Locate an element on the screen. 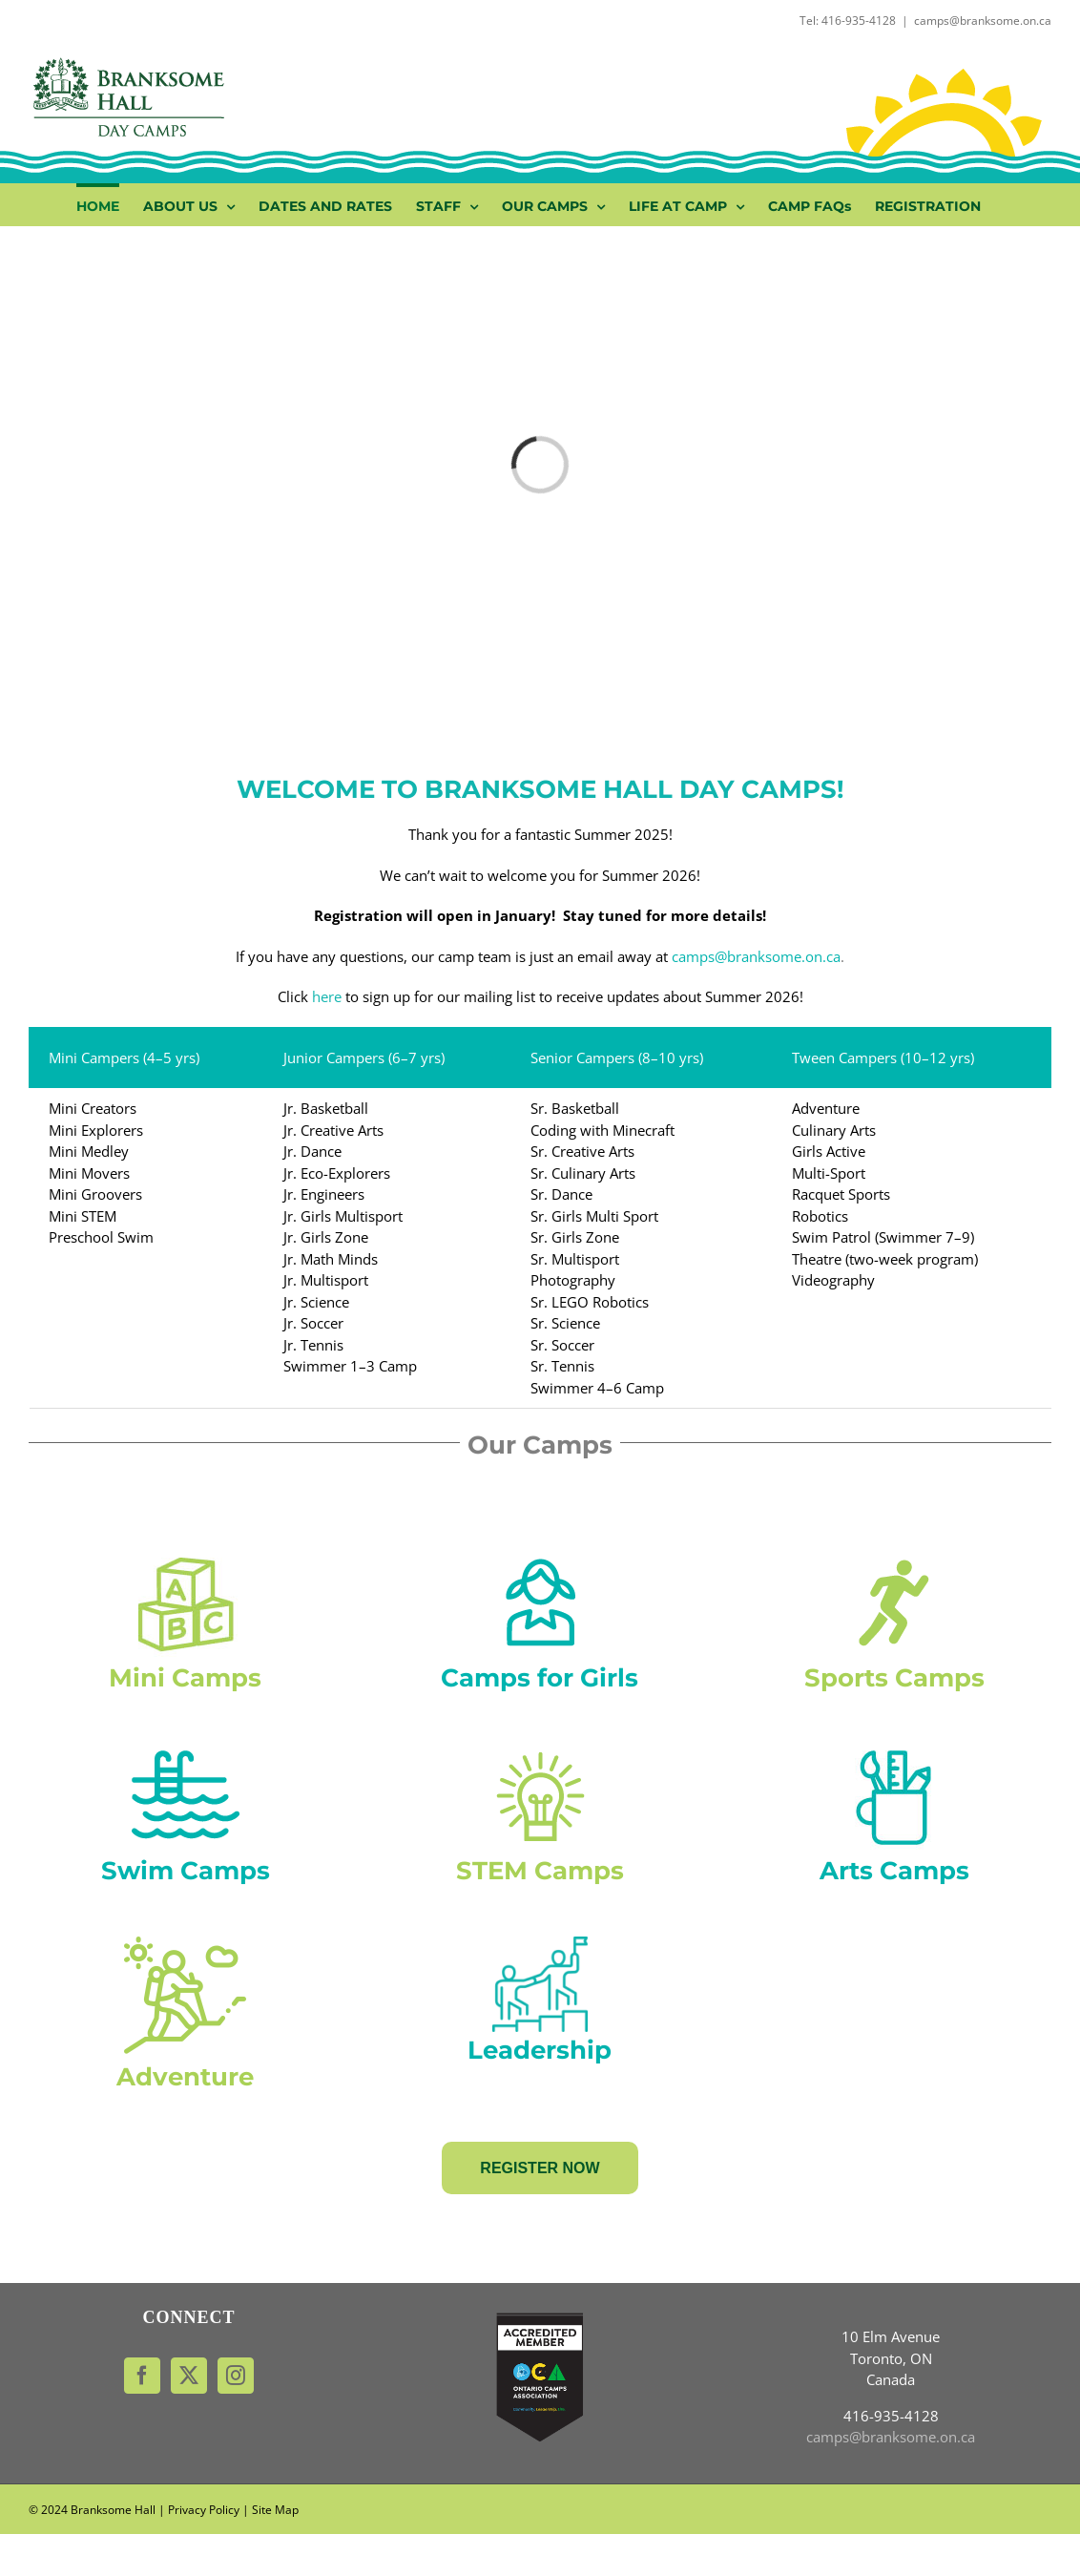 This screenshot has width=1080, height=2576. Sr. Dance is located at coordinates (561, 1194).